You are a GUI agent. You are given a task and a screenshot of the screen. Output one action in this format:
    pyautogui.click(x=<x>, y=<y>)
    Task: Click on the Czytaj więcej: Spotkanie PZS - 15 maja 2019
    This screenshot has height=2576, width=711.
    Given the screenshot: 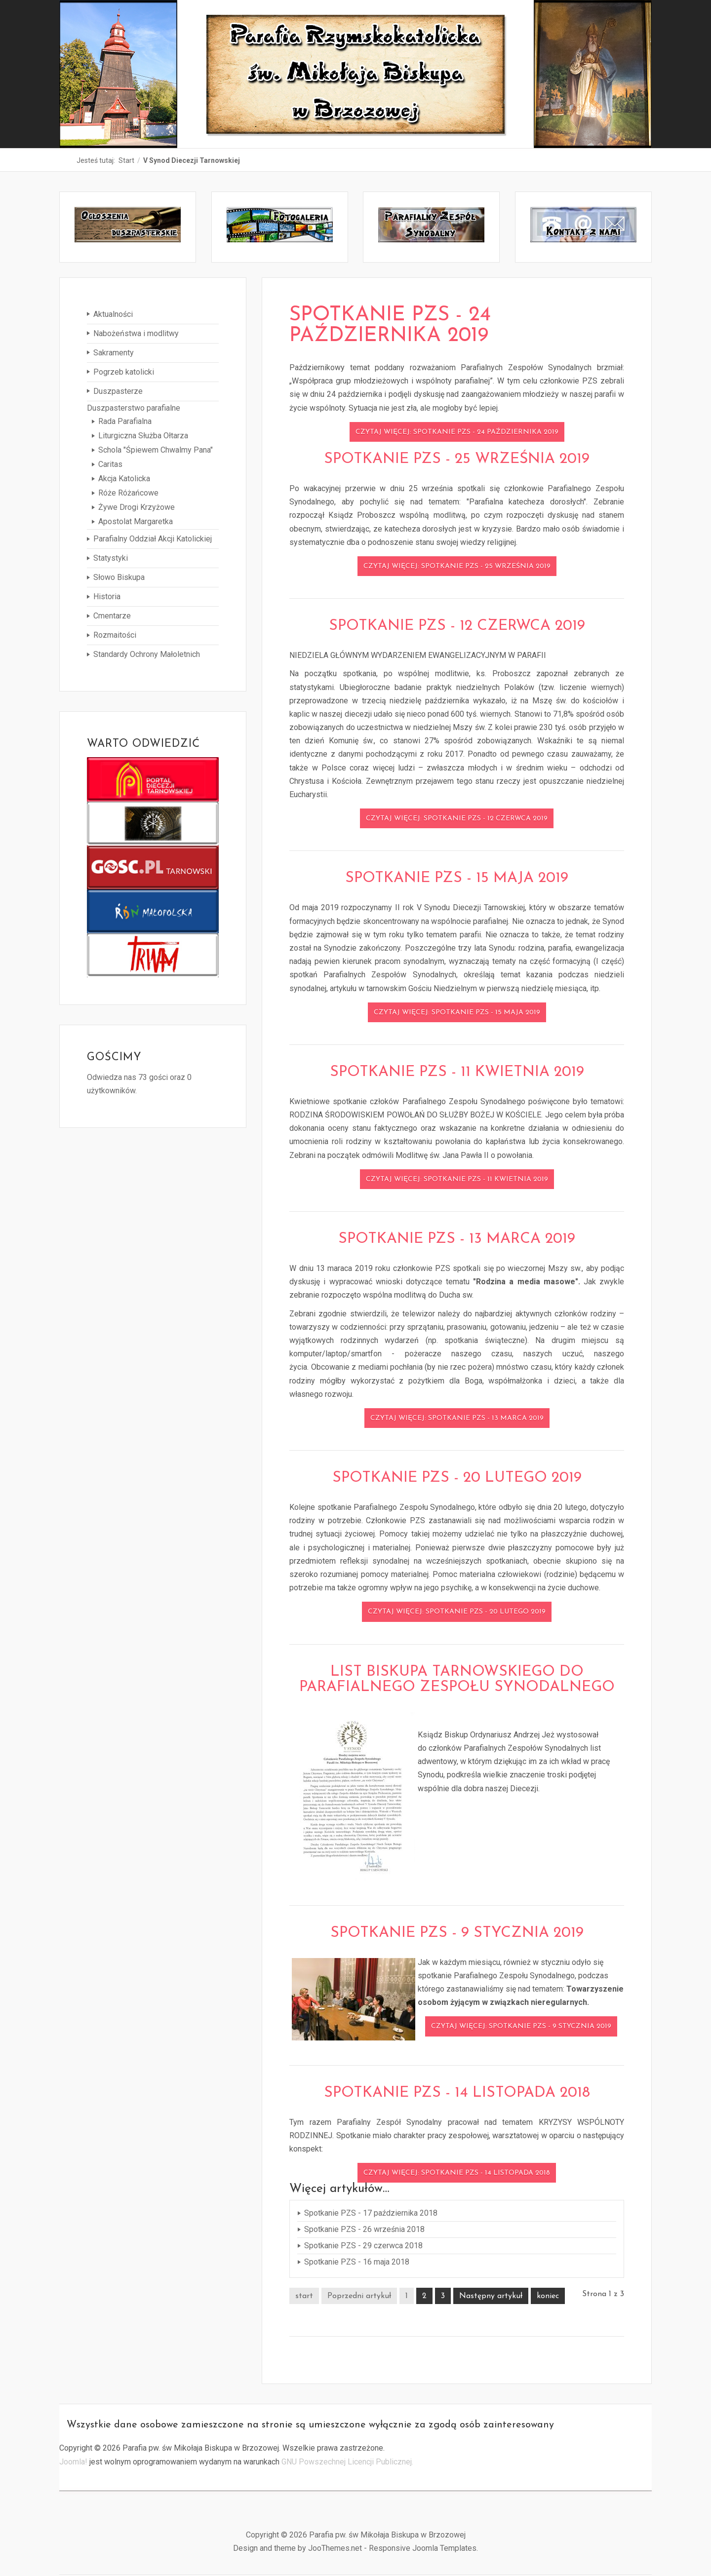 What is the action you would take?
    pyautogui.click(x=457, y=1013)
    